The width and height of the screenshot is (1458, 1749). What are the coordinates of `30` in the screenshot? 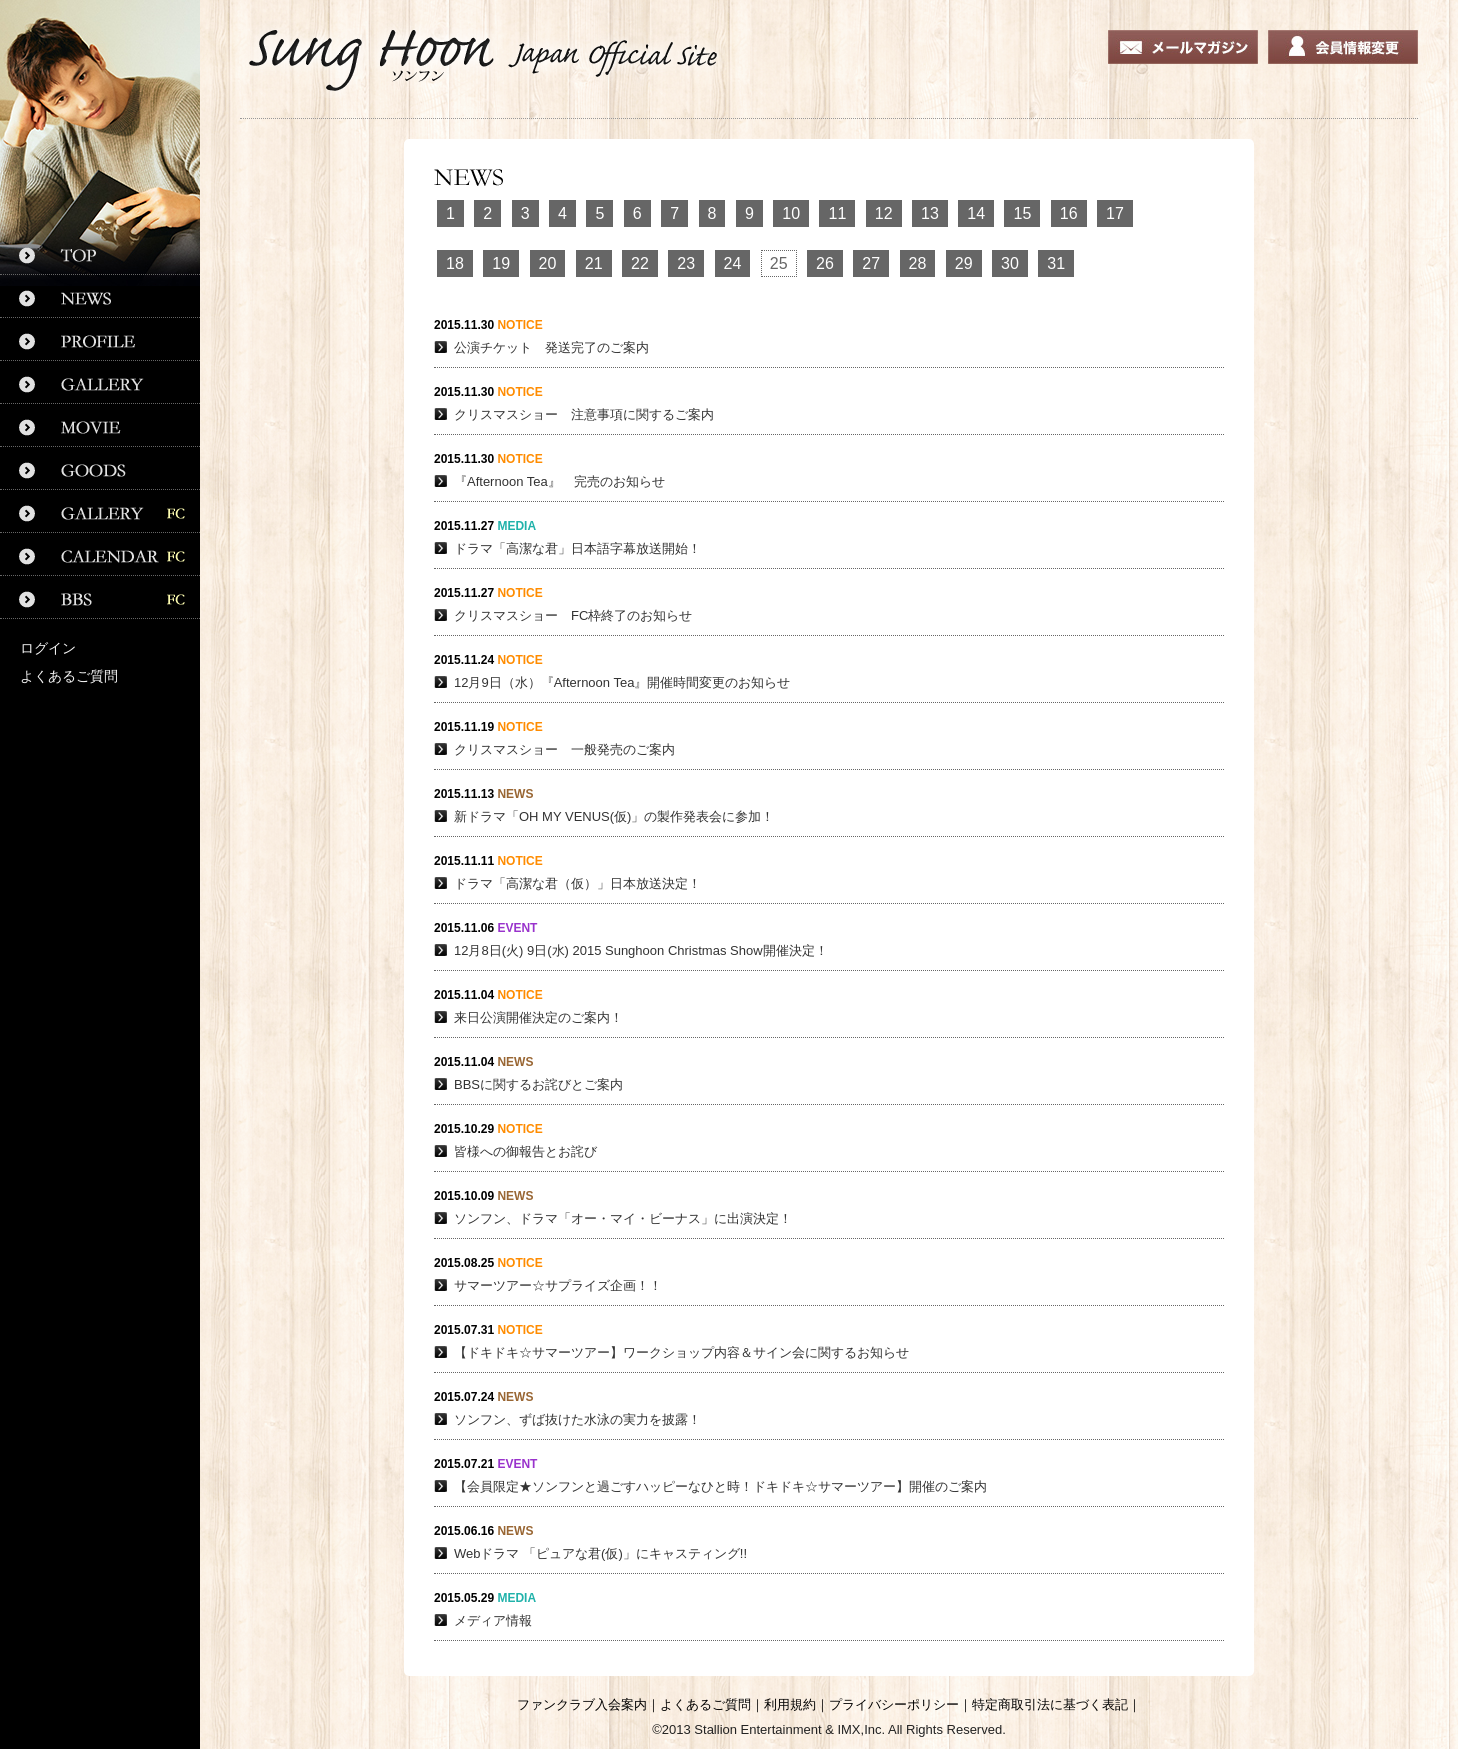 It's located at (1010, 263).